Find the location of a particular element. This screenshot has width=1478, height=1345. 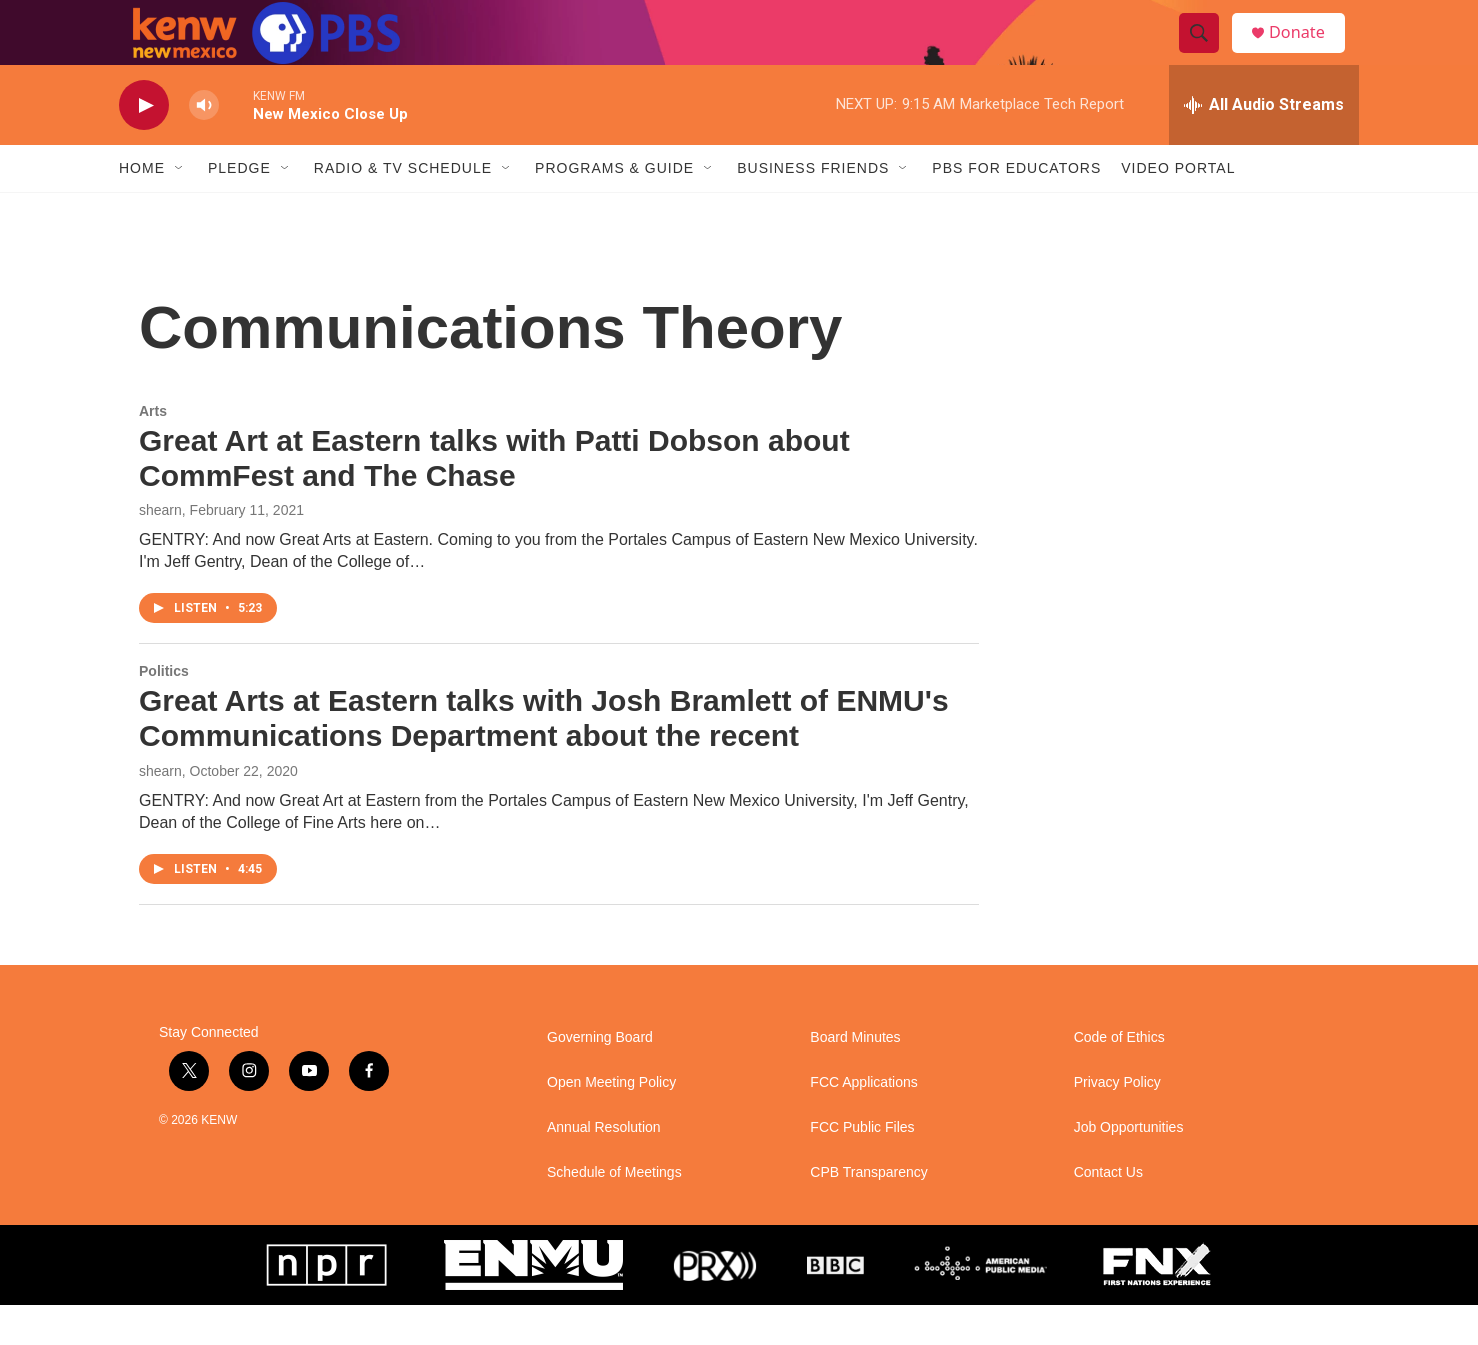

Code of Ethics is located at coordinates (1119, 1077).